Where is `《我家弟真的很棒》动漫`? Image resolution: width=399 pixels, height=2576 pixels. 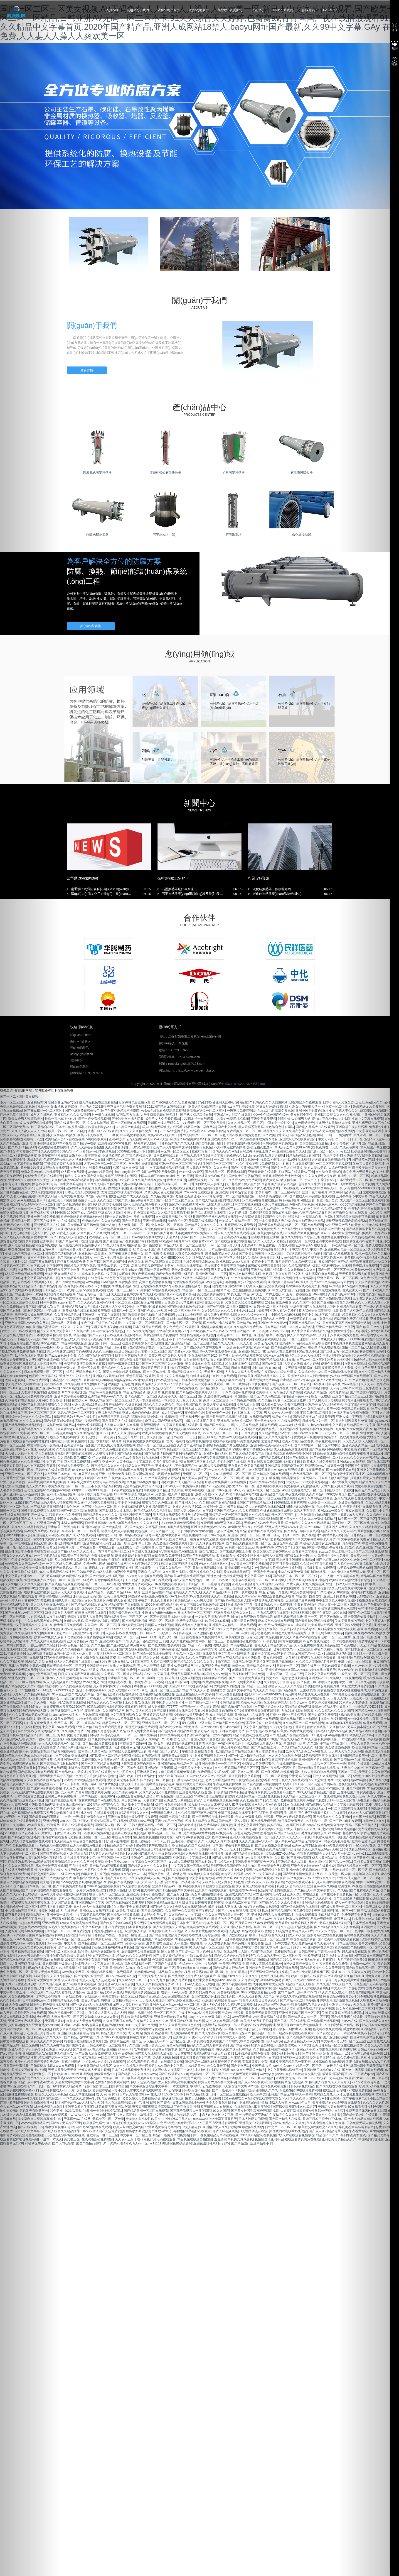 《我家弟真的很棒》动漫 is located at coordinates (303, 1253).